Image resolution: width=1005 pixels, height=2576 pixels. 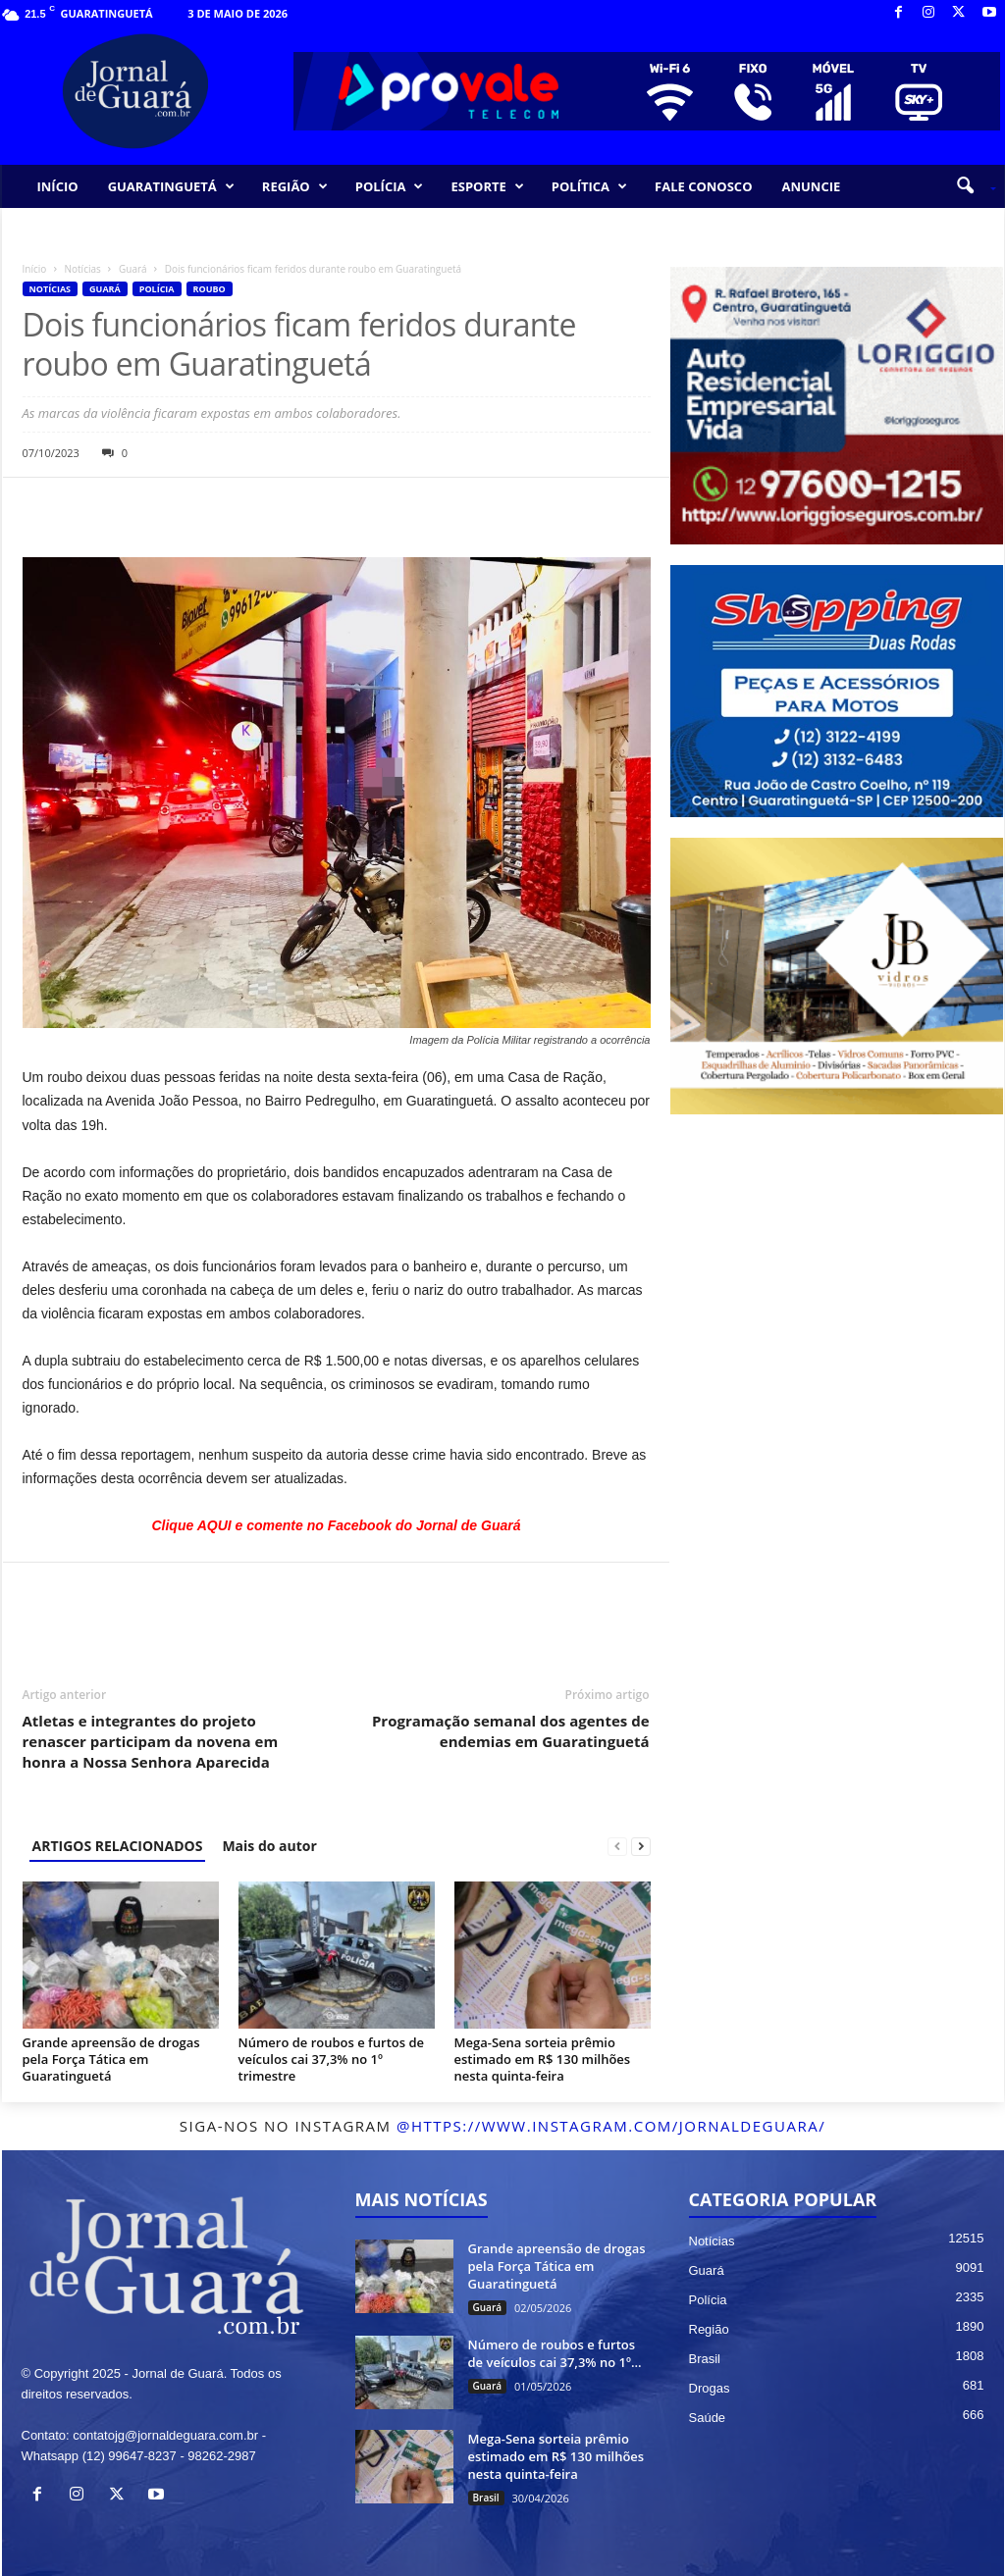 I want to click on GUARATINGUETÁ, so click(x=171, y=186).